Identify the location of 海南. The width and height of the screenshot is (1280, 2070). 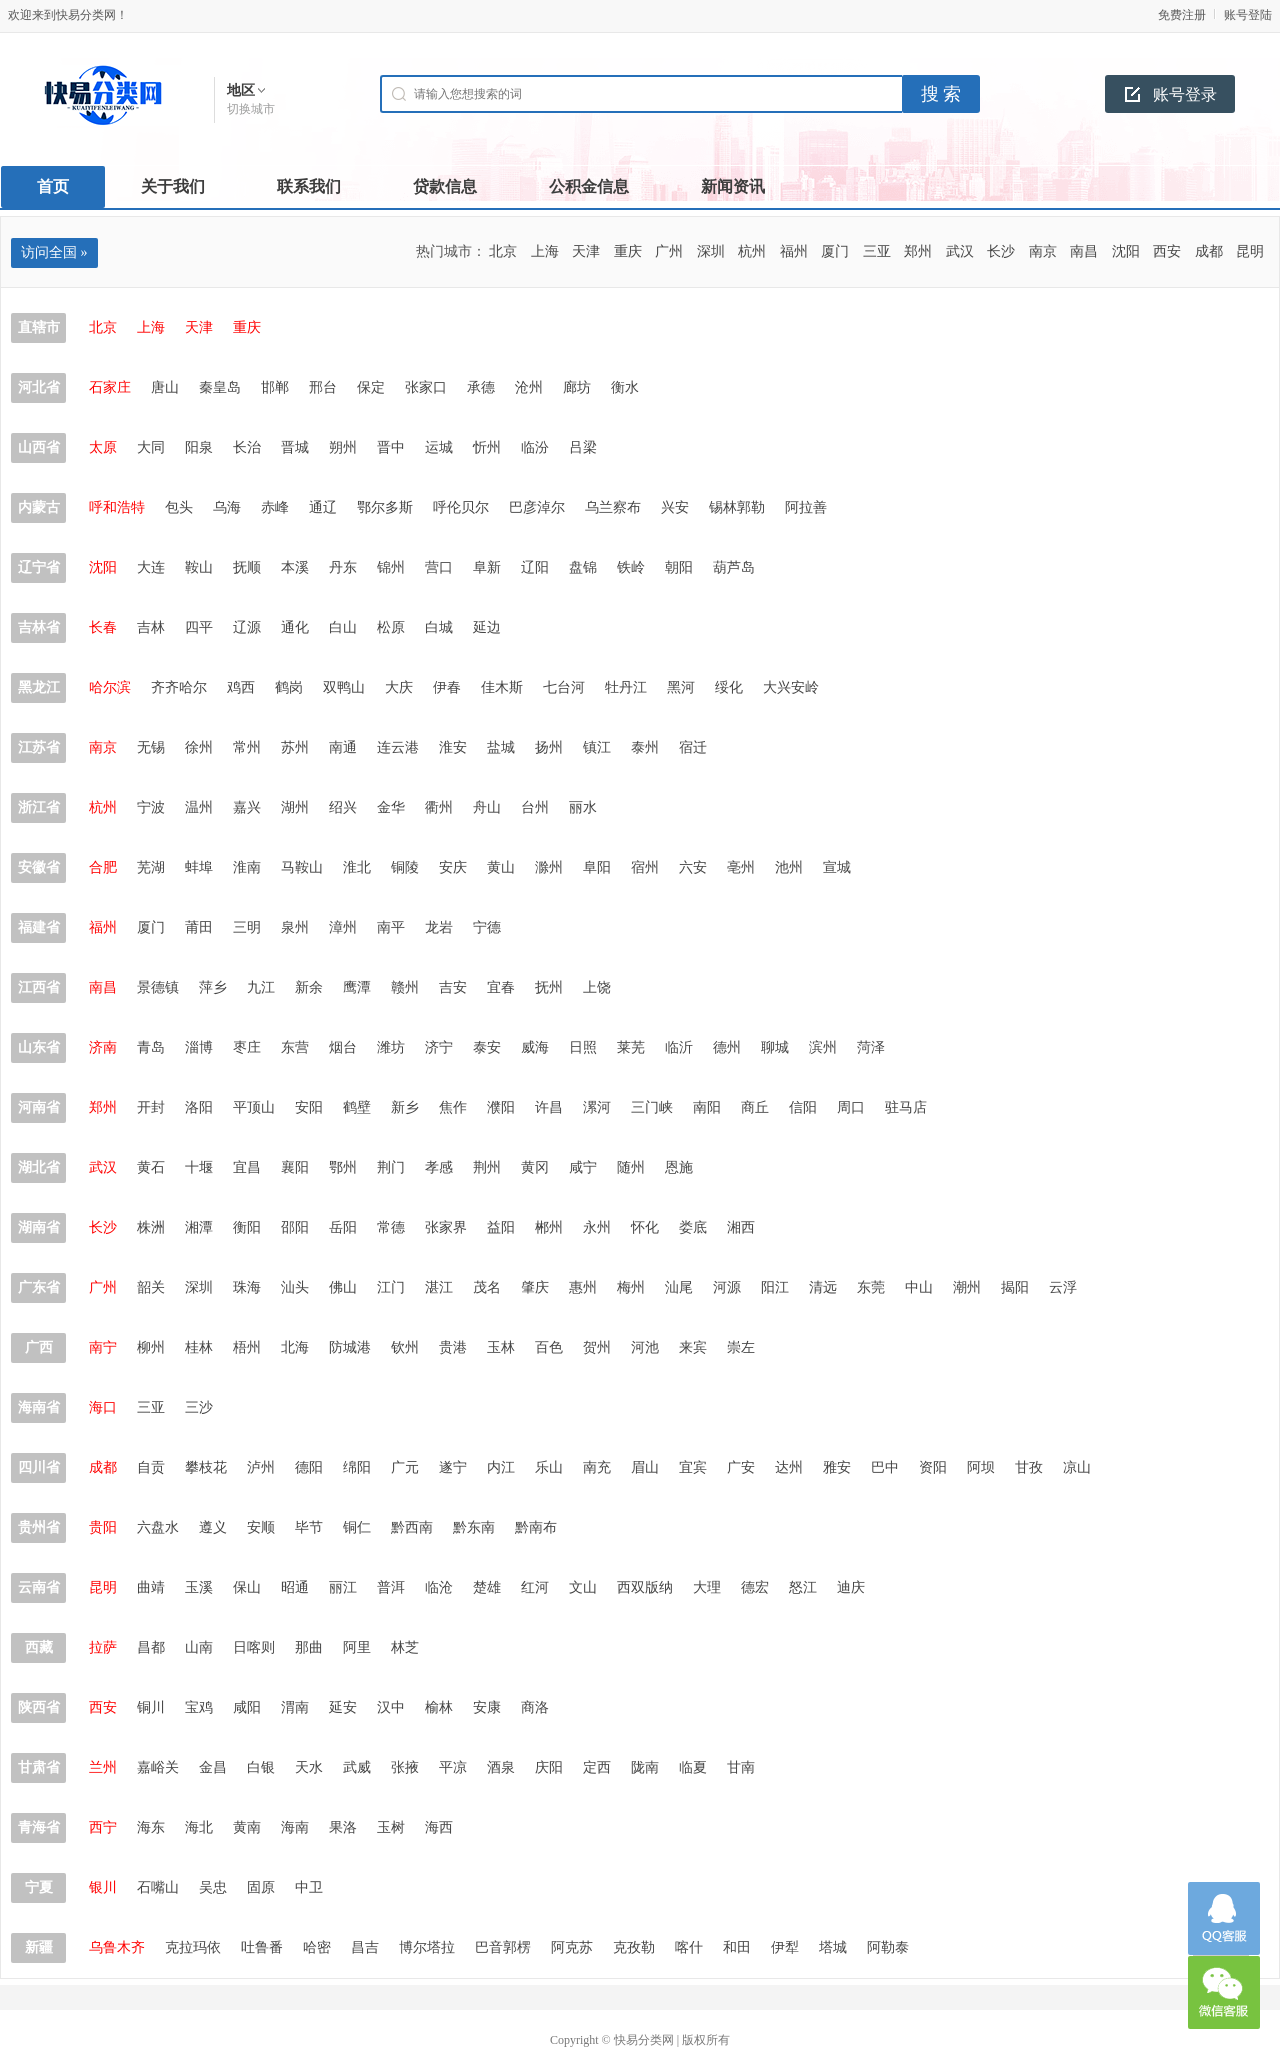
(295, 1827).